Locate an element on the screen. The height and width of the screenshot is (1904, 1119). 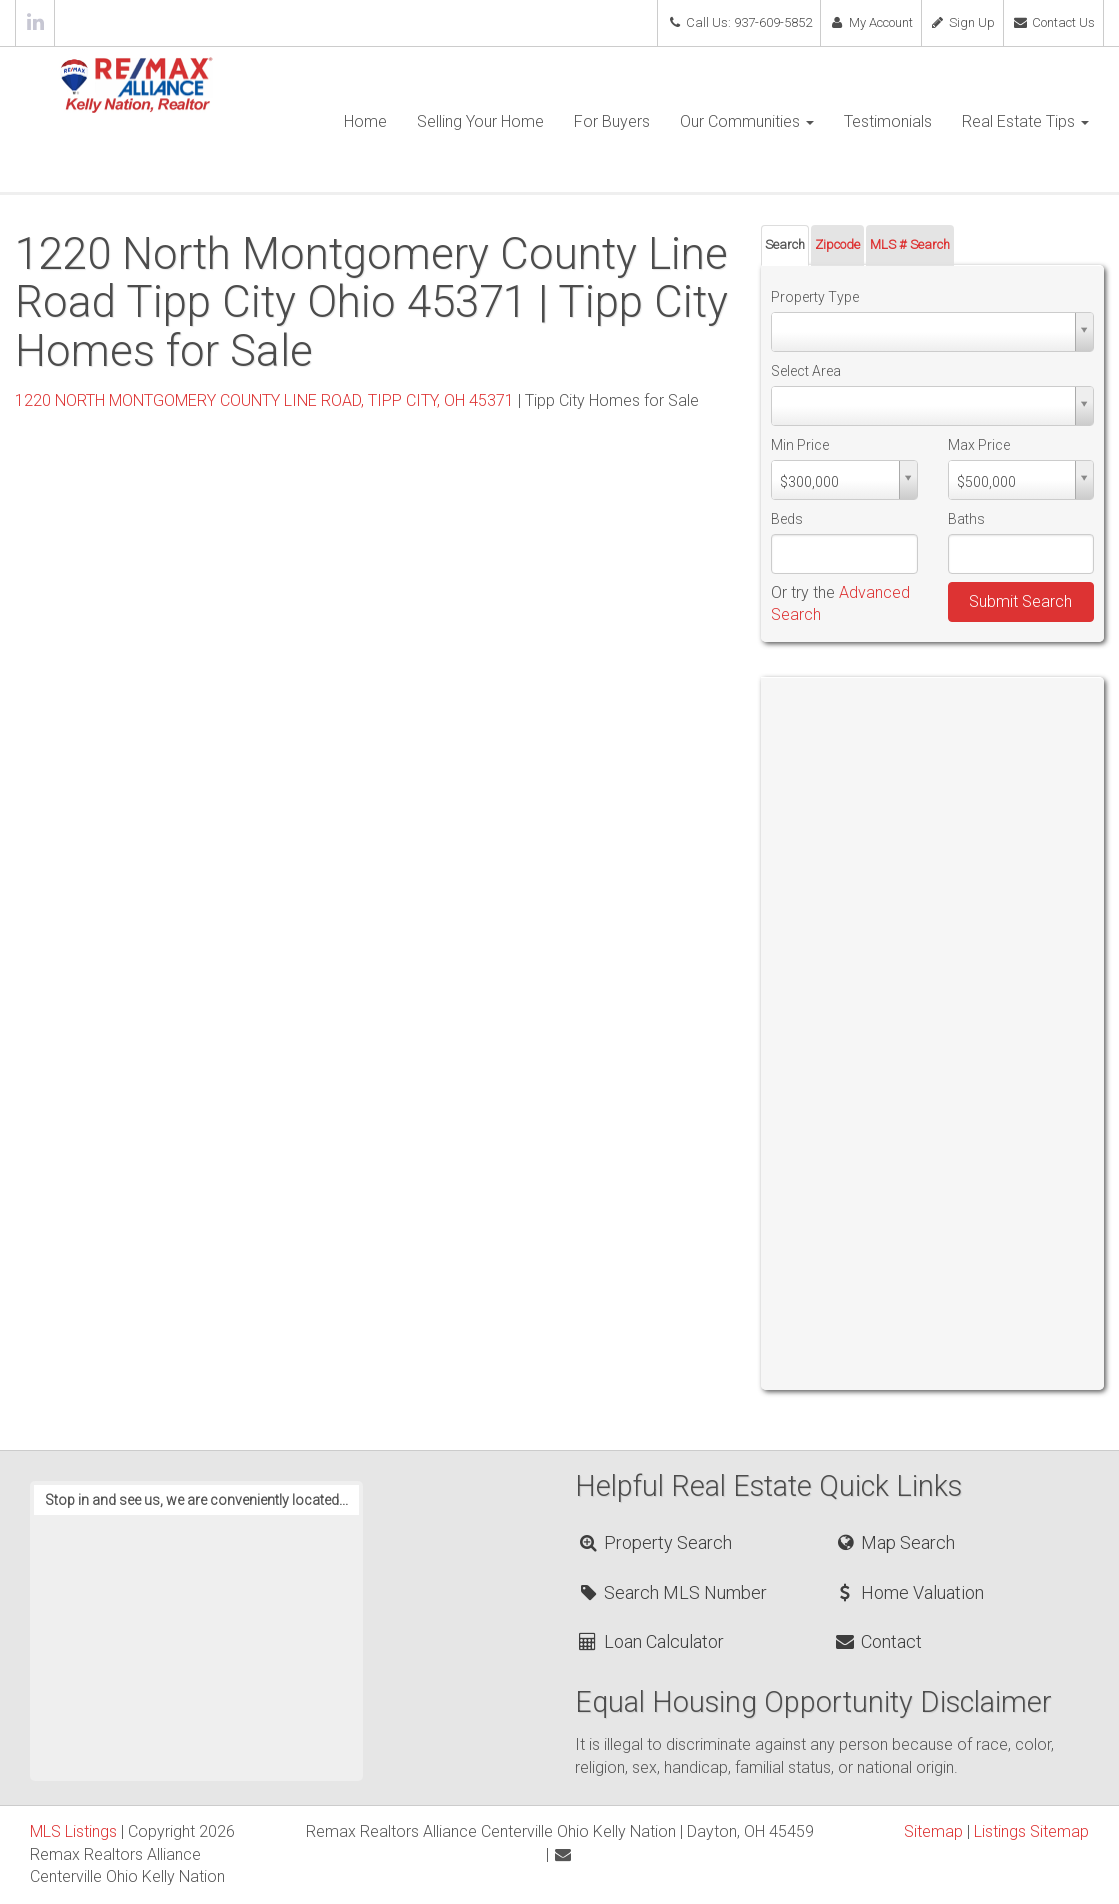
Our Communities is located at coordinates (747, 121).